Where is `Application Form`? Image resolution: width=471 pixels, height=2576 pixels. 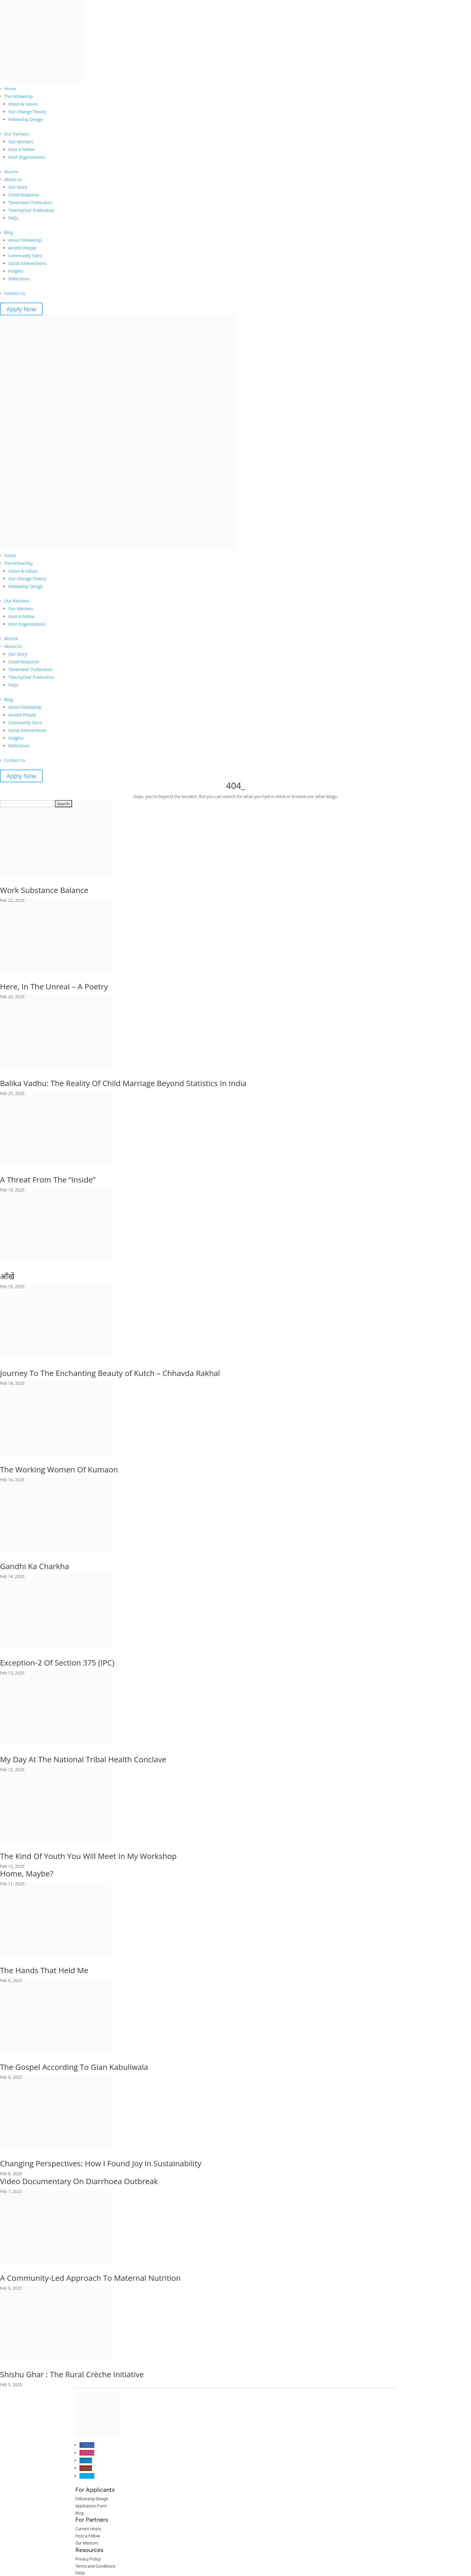 Application Form is located at coordinates (91, 2506).